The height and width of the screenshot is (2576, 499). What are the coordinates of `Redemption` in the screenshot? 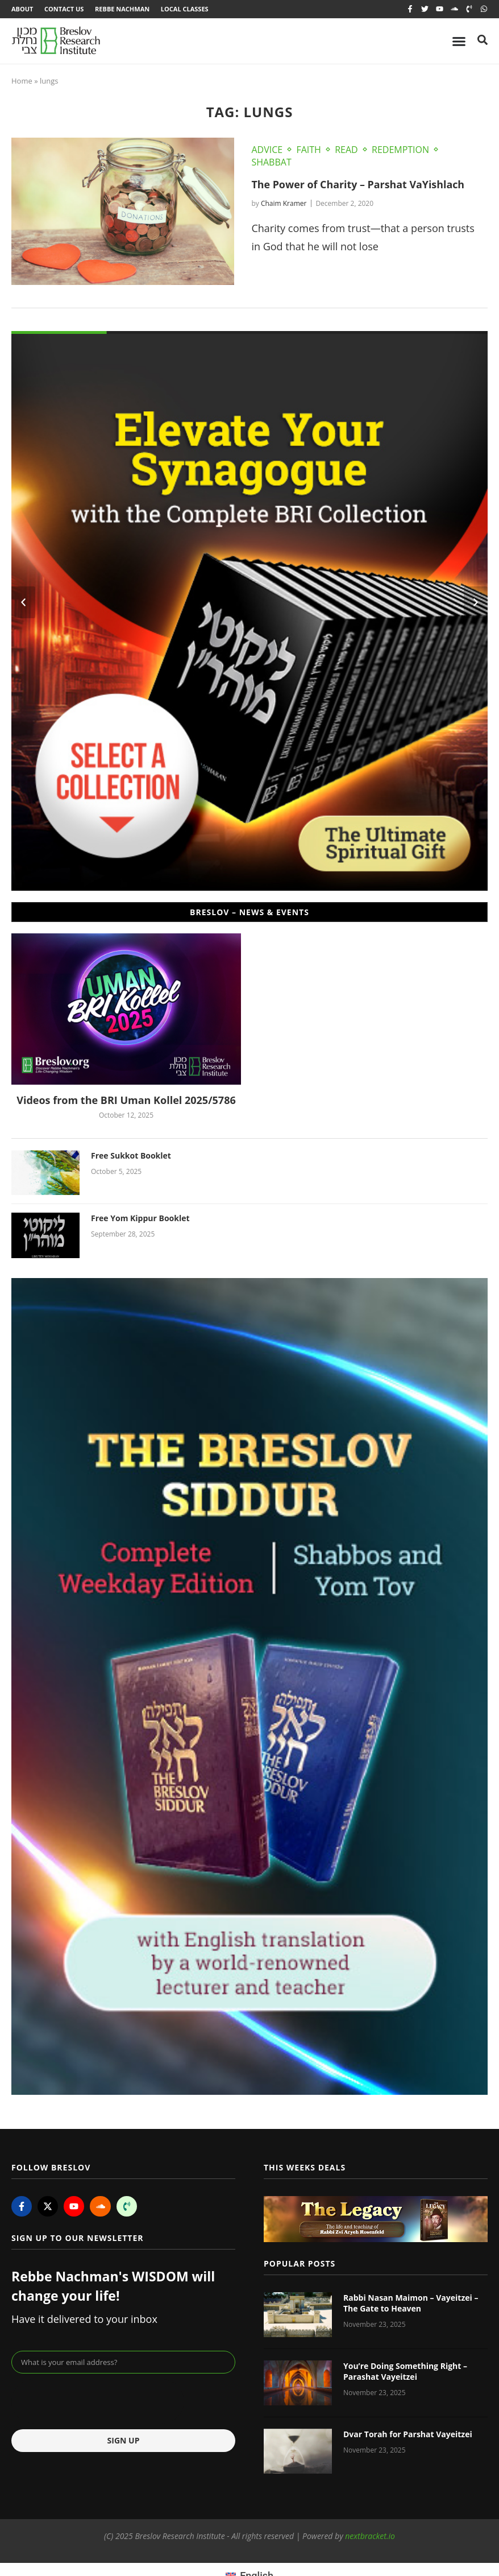 It's located at (400, 149).